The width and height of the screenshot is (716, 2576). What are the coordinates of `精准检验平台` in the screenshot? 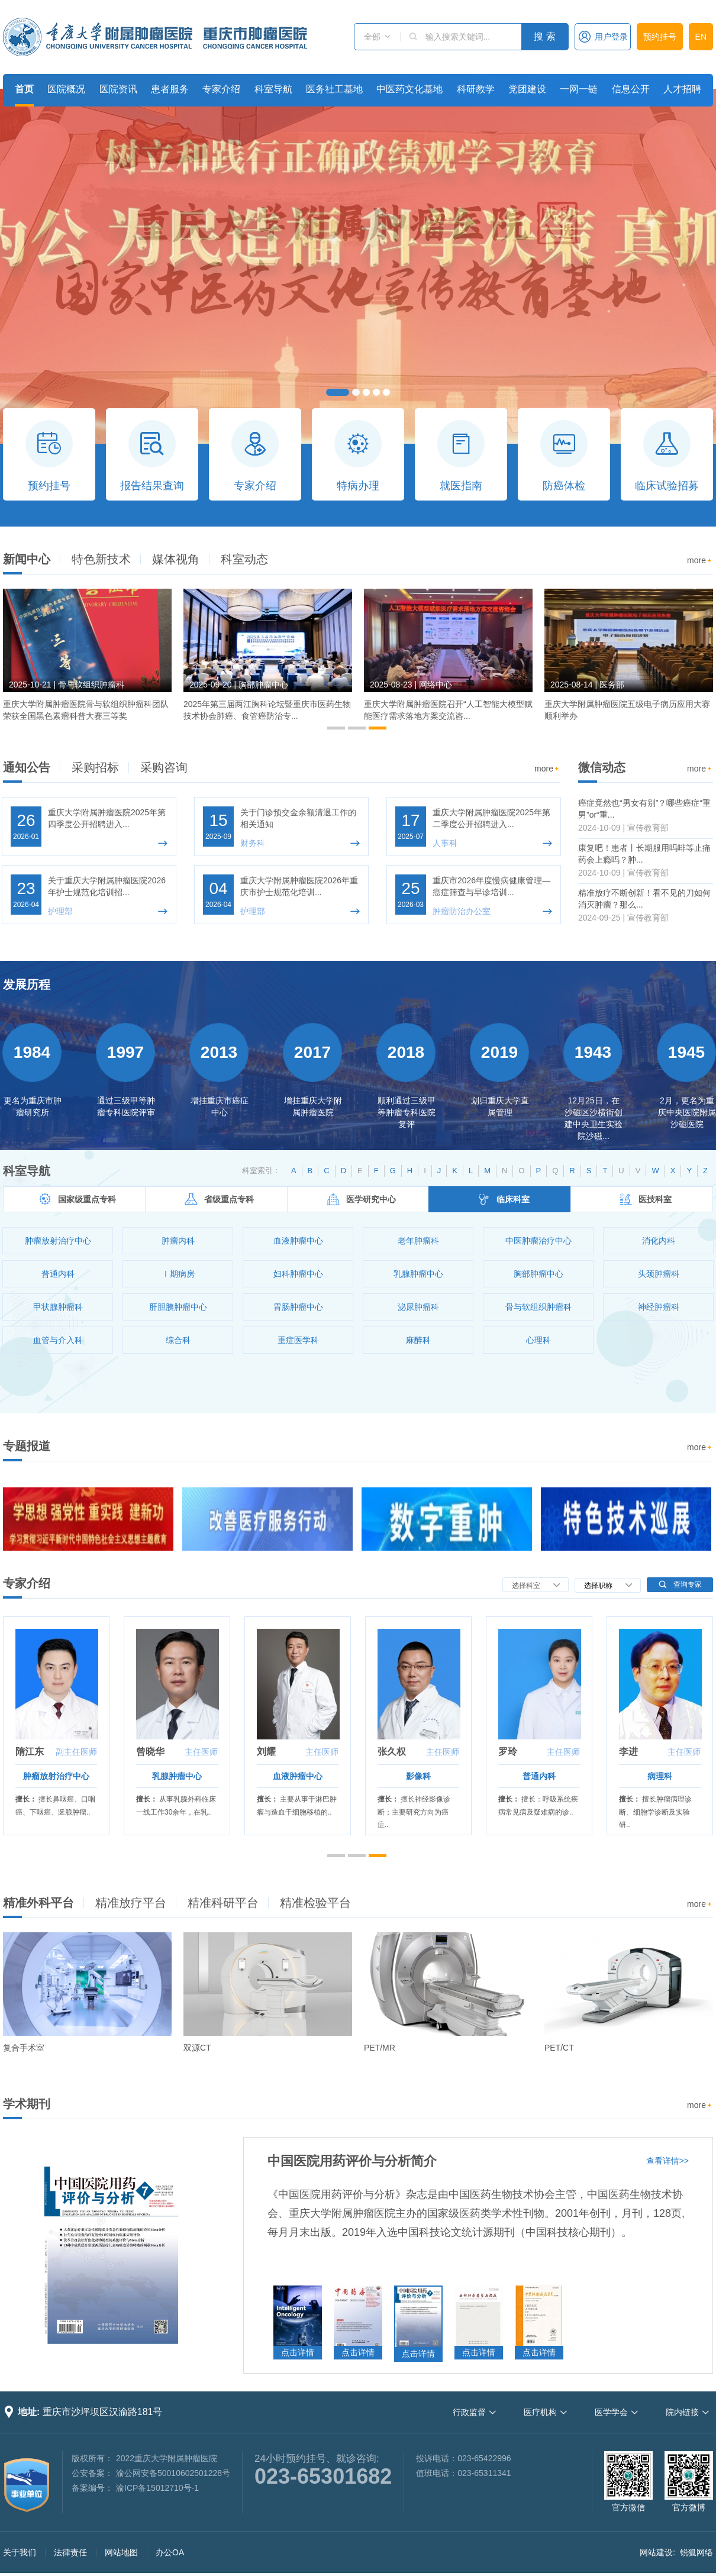 It's located at (315, 1903).